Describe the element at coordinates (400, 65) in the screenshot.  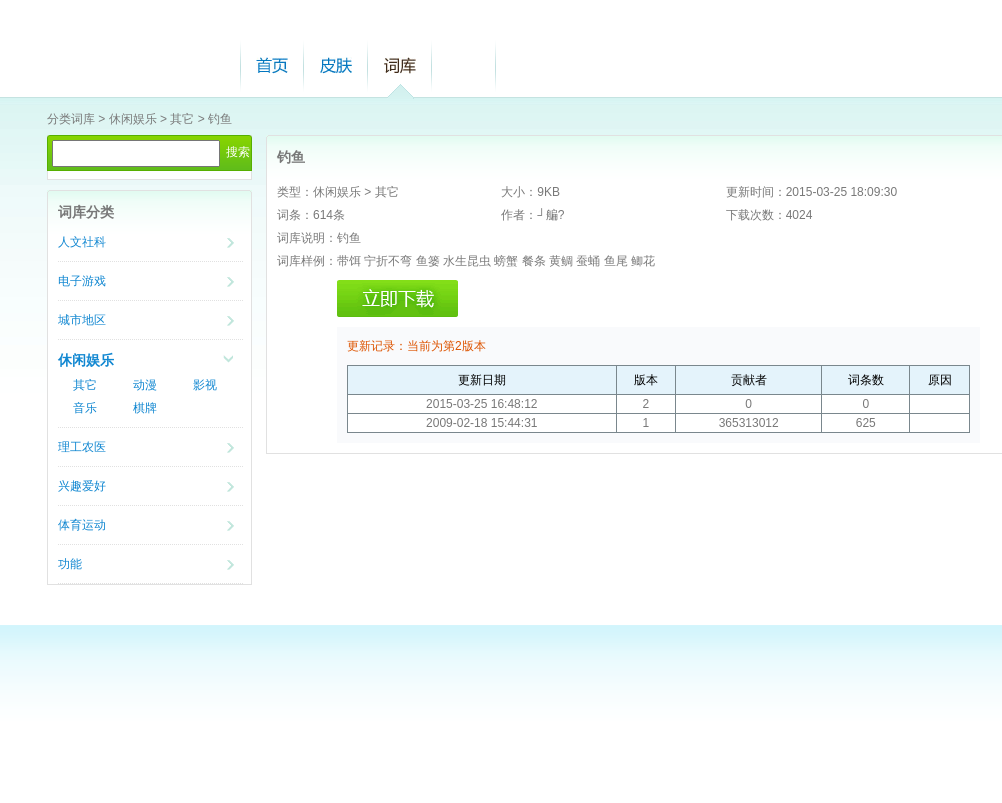
I see `词库` at that location.